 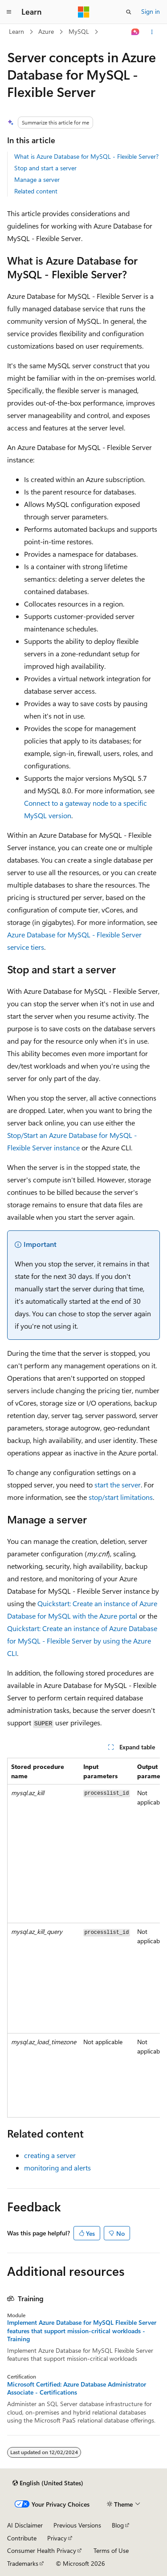 What do you see at coordinates (83, 1938) in the screenshot?
I see `[group]` at bounding box center [83, 1938].